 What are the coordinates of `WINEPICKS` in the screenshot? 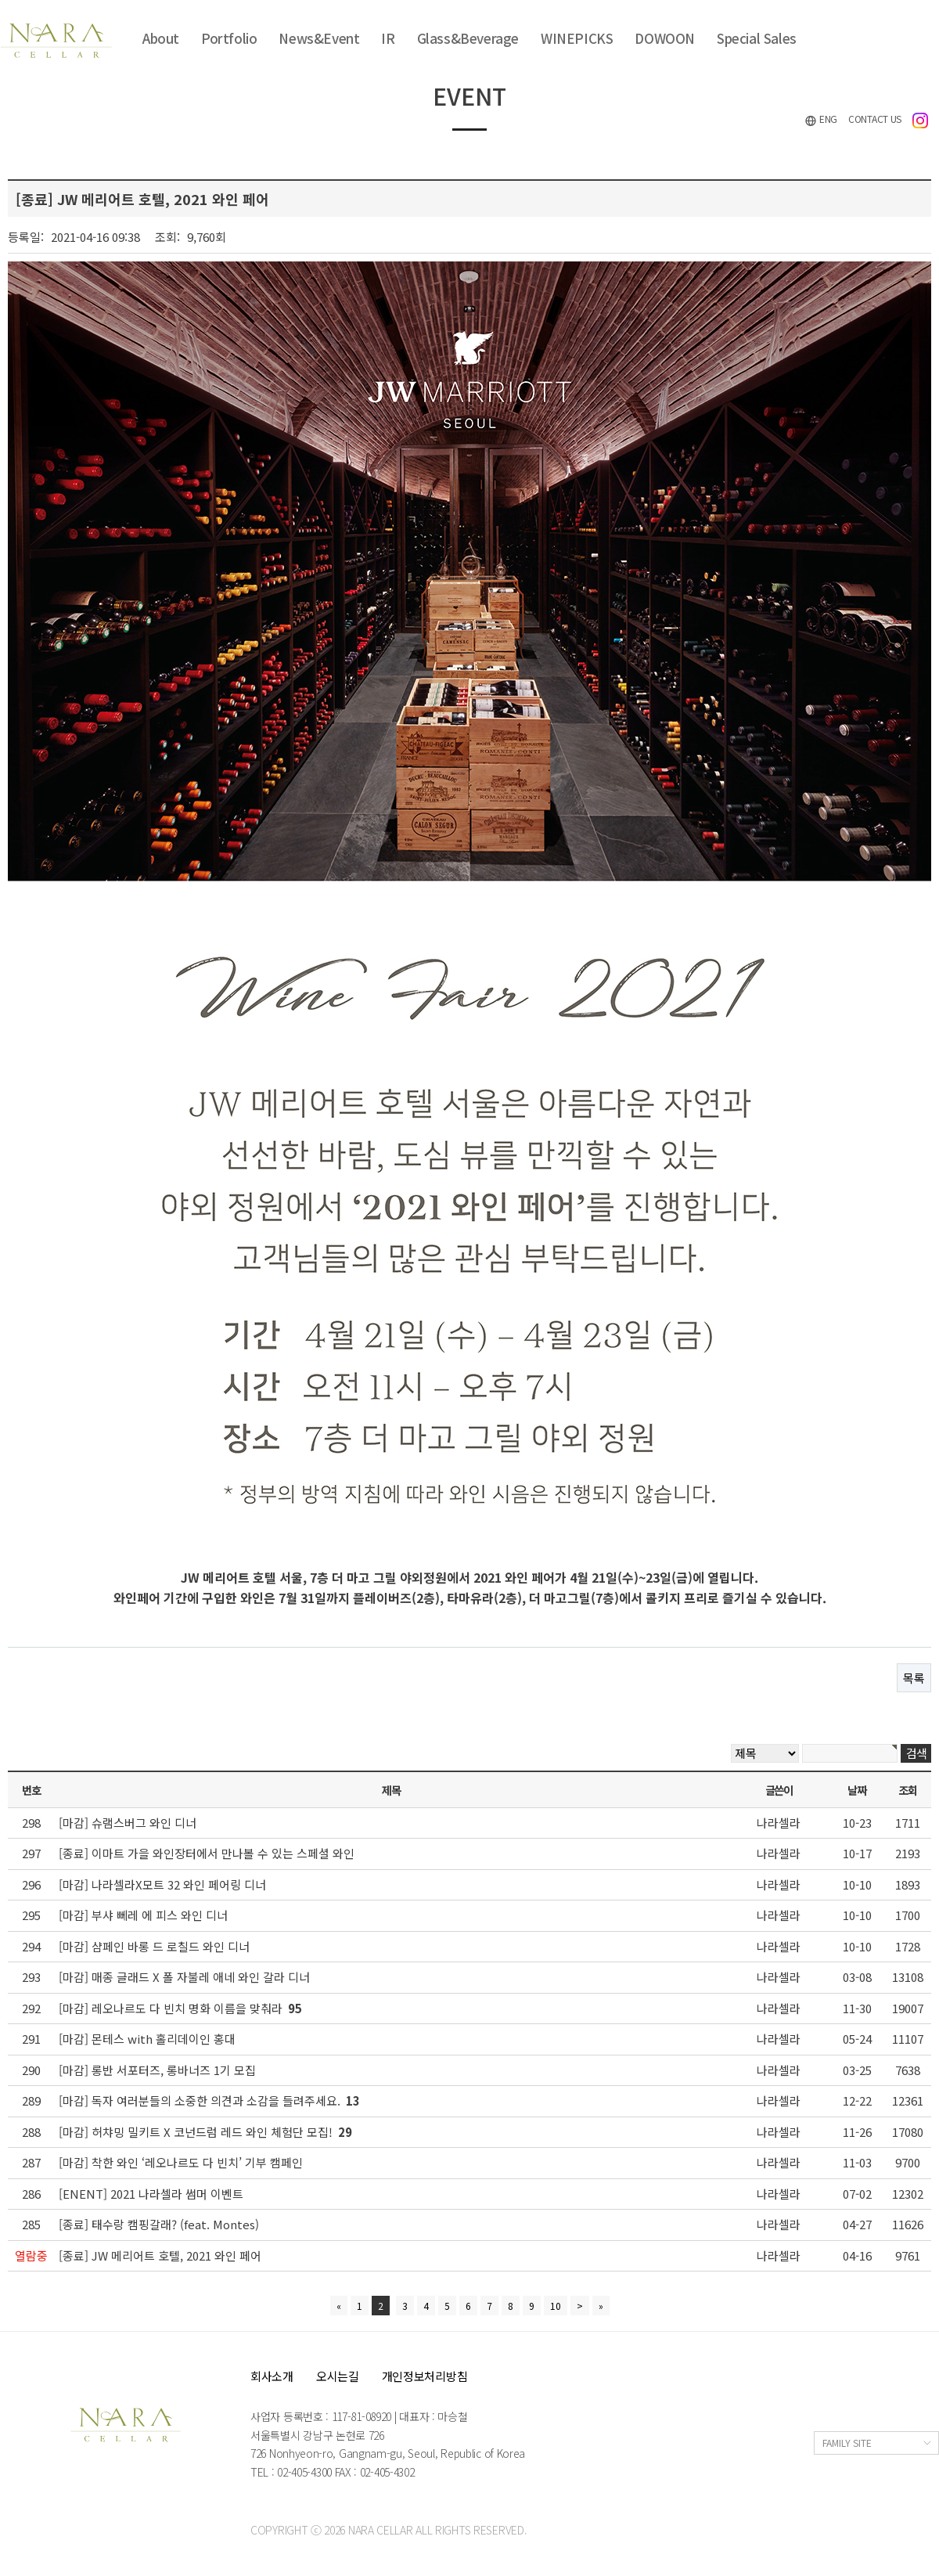 It's located at (577, 38).